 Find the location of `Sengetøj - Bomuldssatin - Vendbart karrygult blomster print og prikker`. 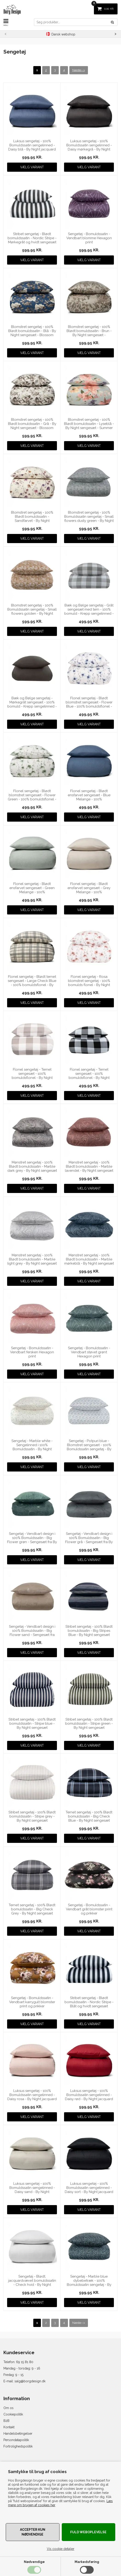

Sengetøj - Bomuldssatin - Vendbart karrygult blomster print og prikker is located at coordinates (32, 2002).